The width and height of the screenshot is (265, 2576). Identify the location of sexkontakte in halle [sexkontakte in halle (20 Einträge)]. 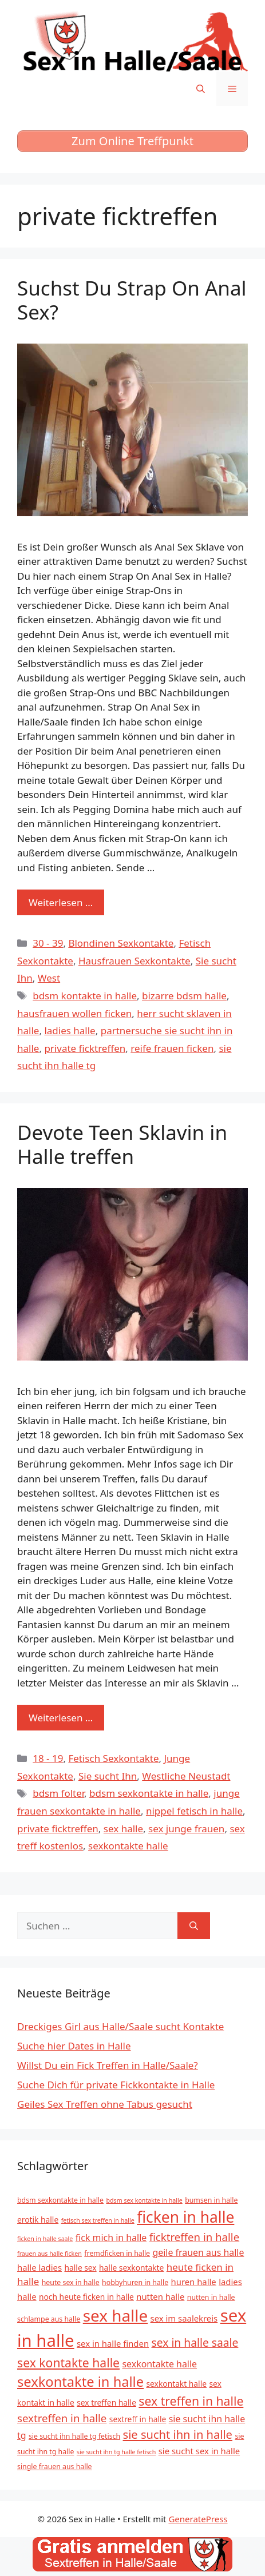
(80, 2381).